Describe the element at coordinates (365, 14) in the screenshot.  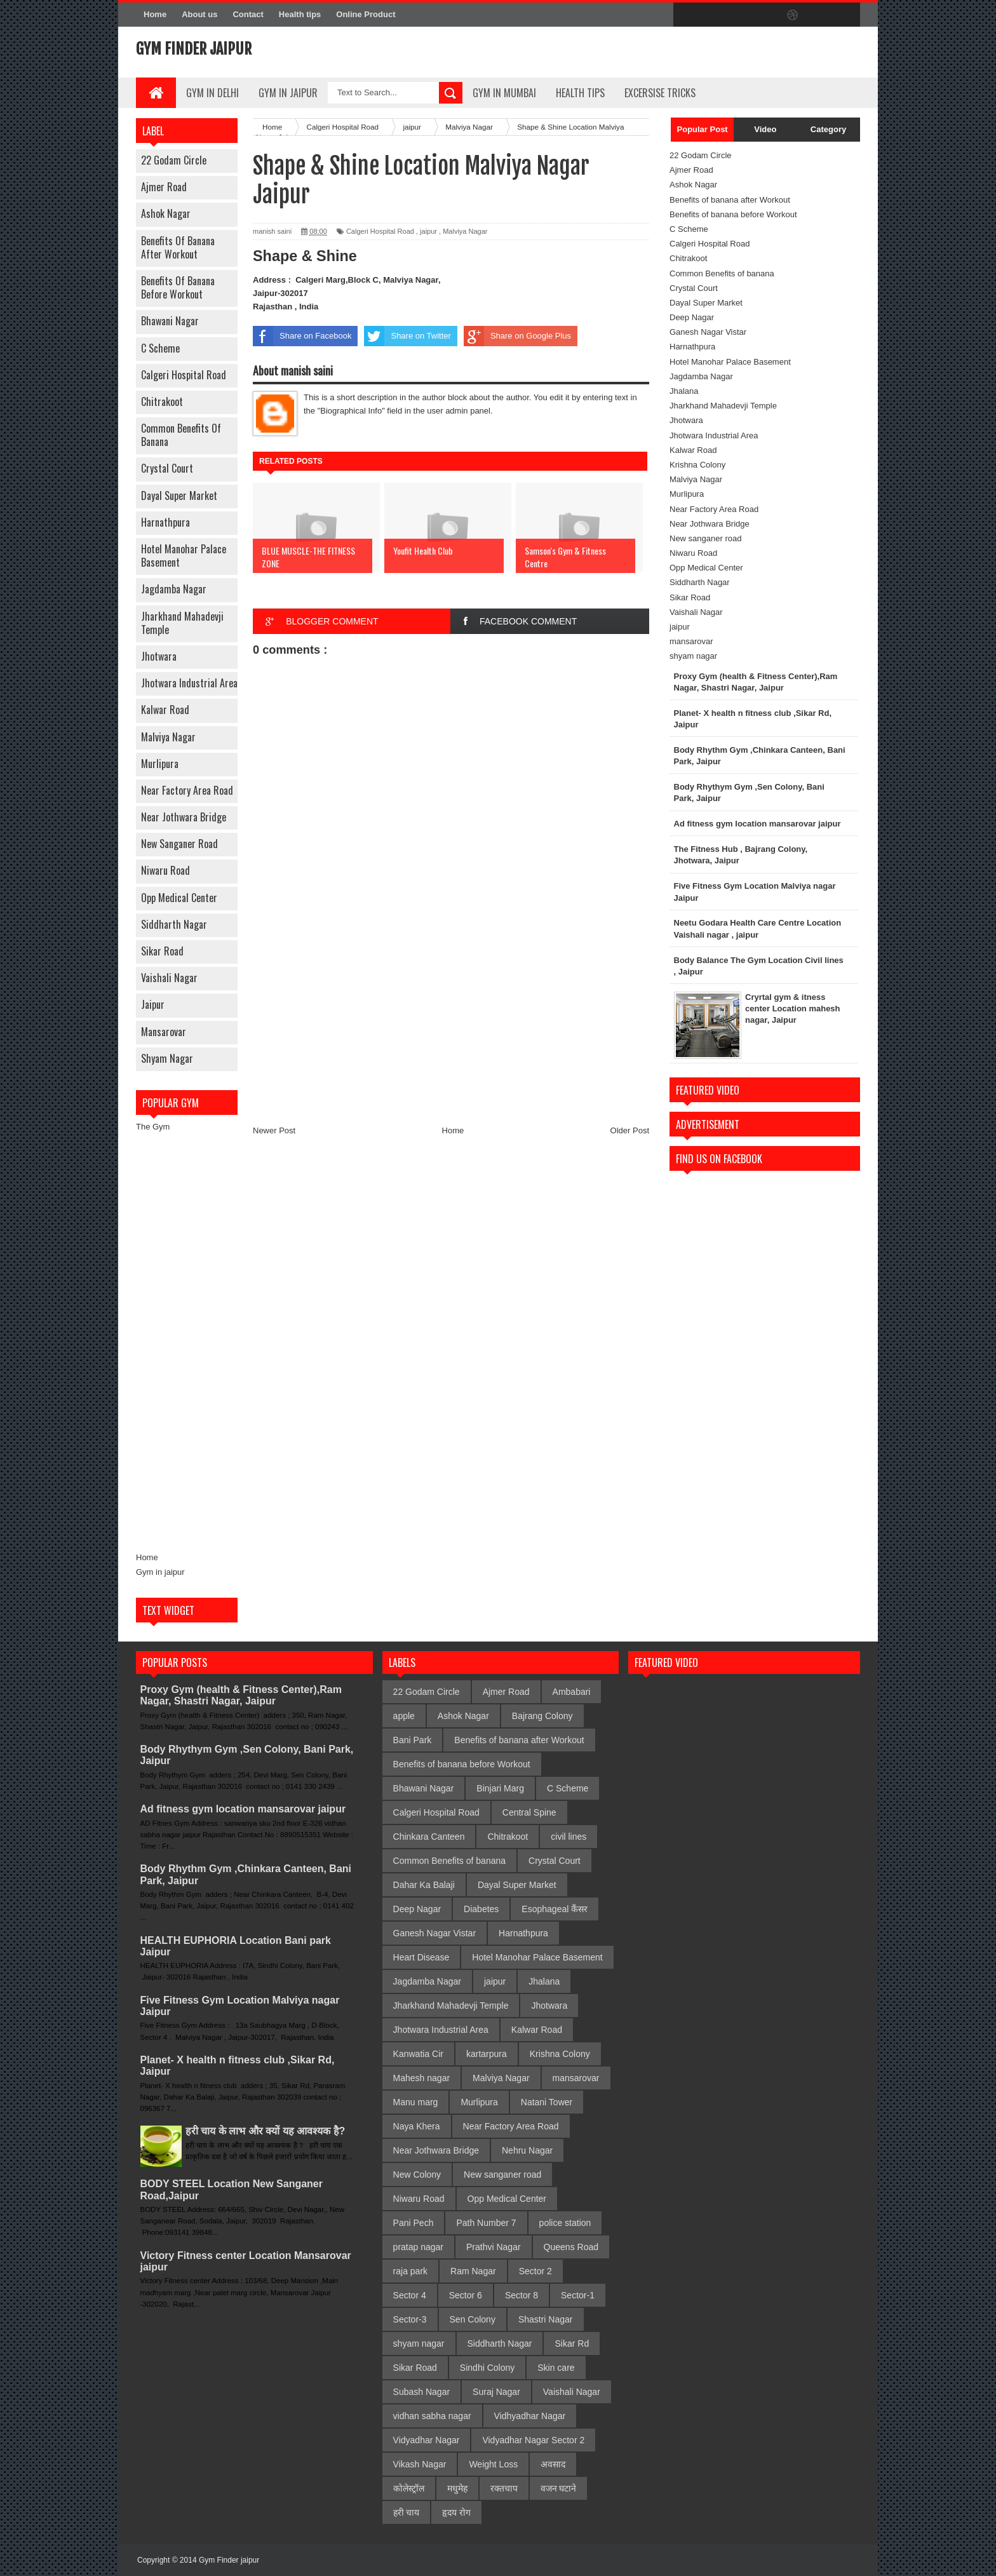
I see `Online Product` at that location.